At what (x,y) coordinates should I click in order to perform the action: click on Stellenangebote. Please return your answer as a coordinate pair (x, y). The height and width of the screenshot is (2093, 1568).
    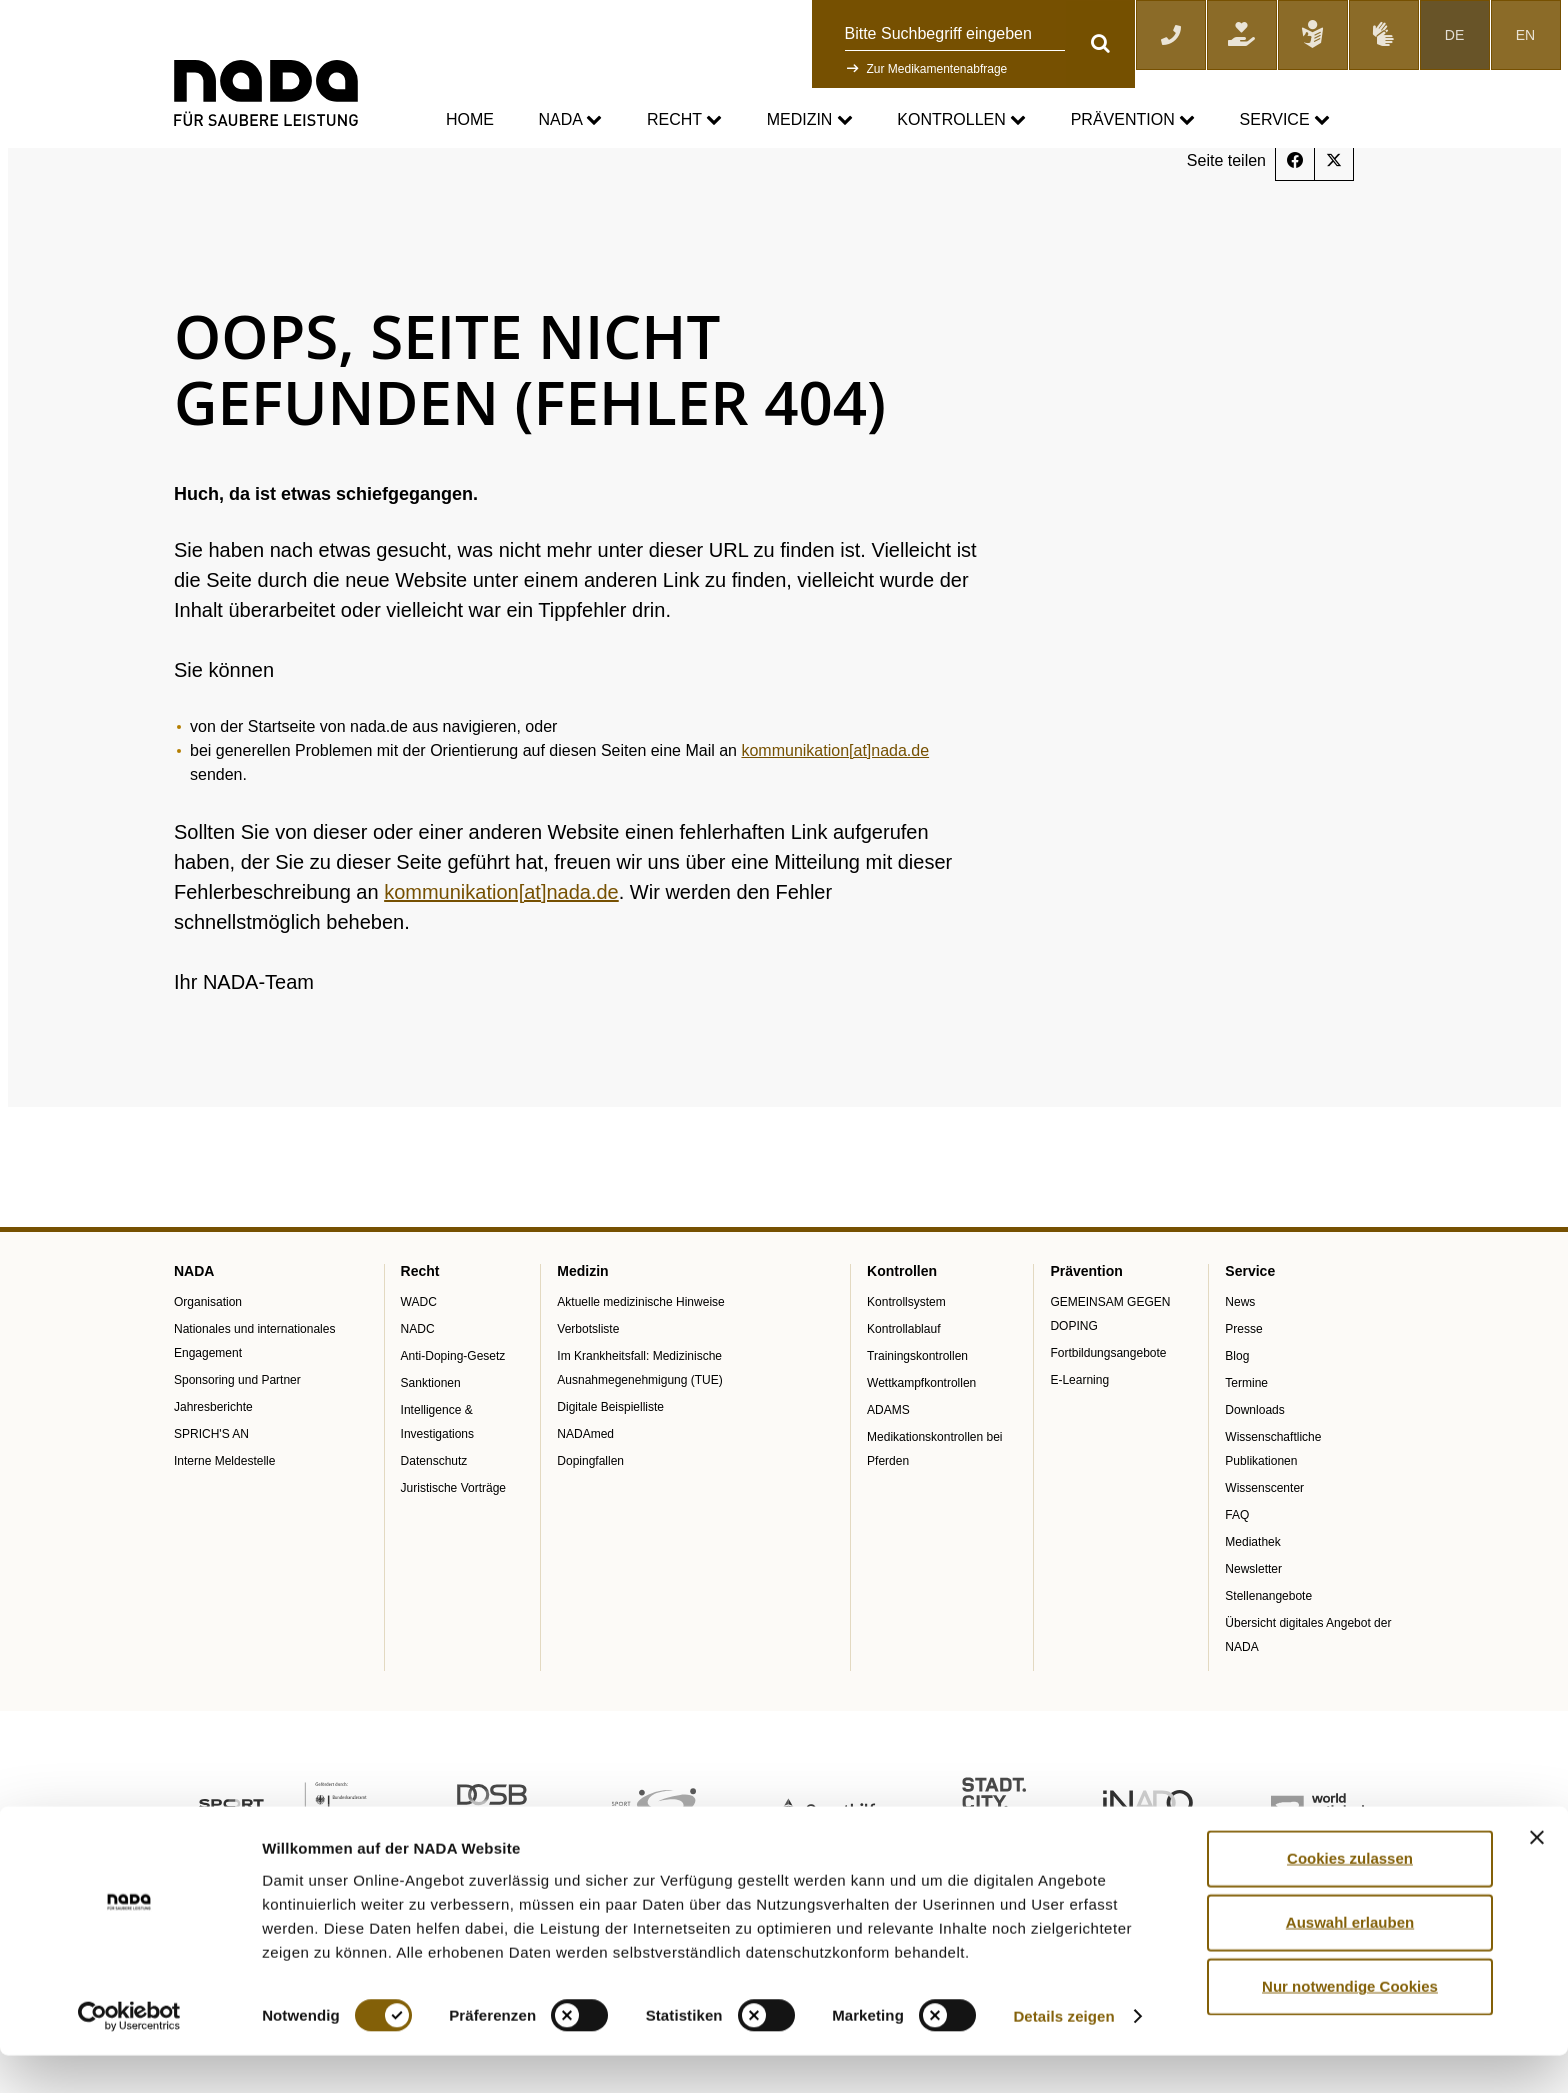
    Looking at the image, I should click on (1268, 1647).